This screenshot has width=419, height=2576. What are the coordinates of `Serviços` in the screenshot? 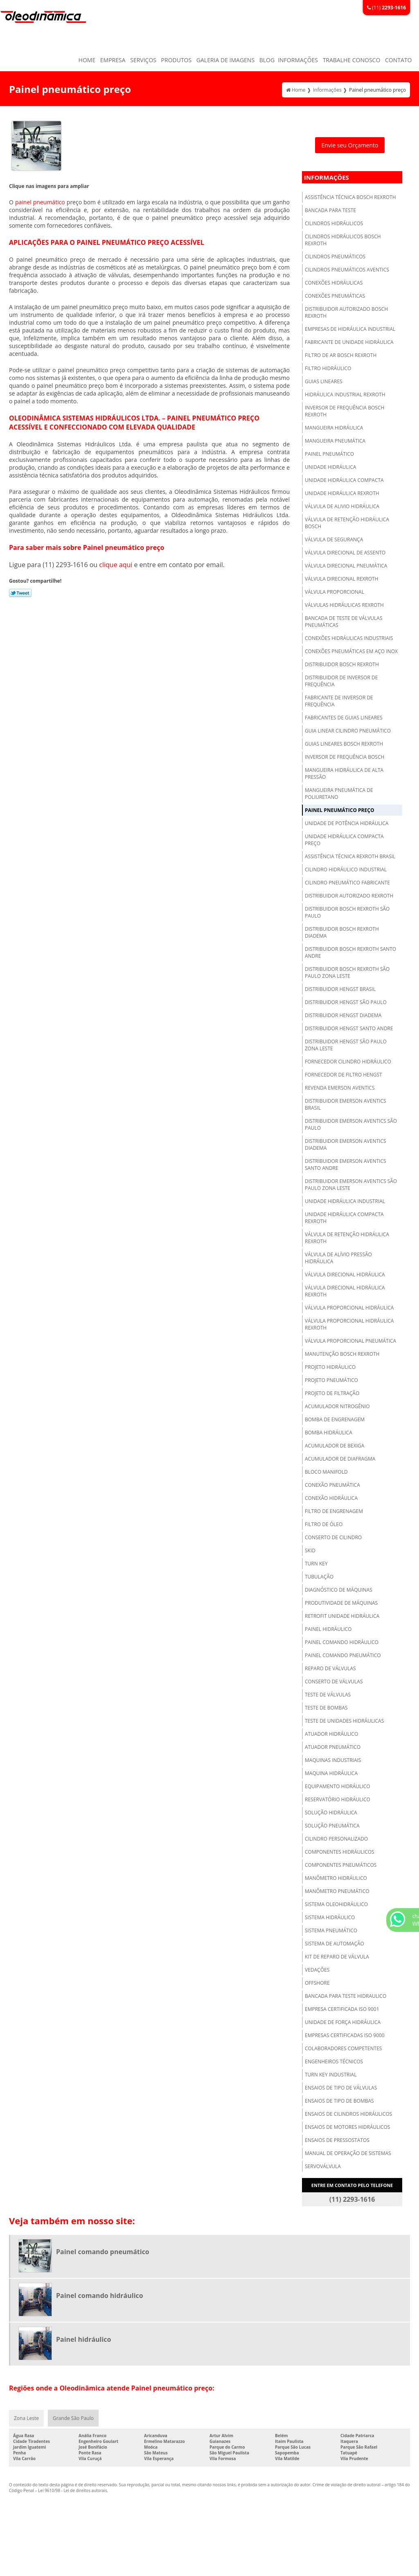 It's located at (143, 60).